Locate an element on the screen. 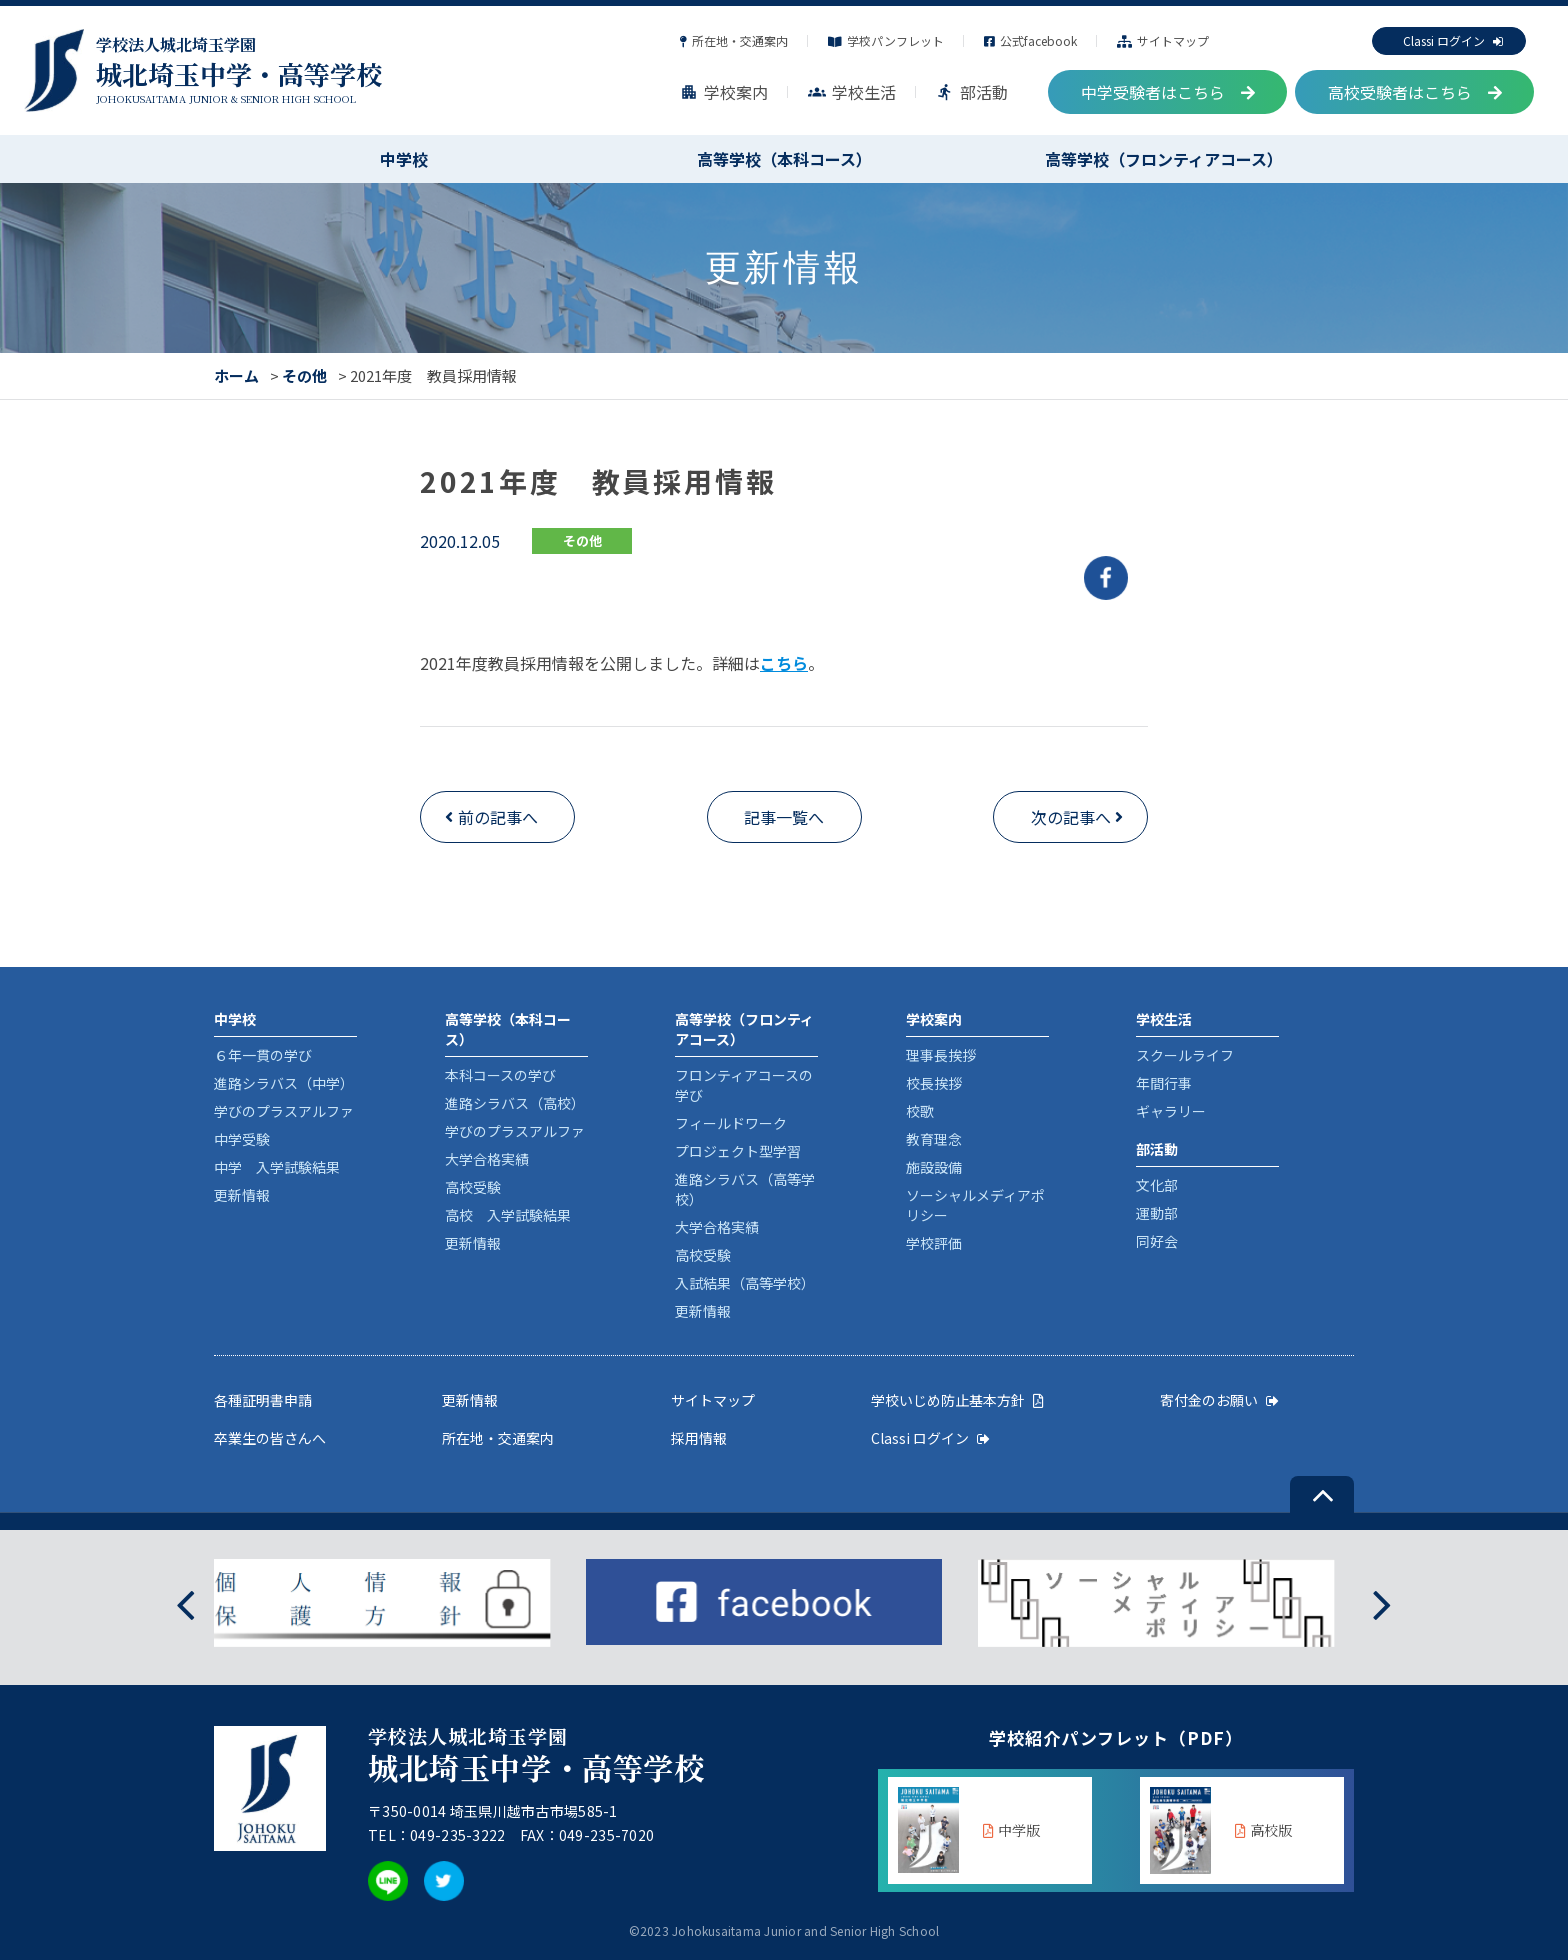 This screenshot has height=1960, width=1568. 寄付金のお願い is located at coordinates (1219, 1400).